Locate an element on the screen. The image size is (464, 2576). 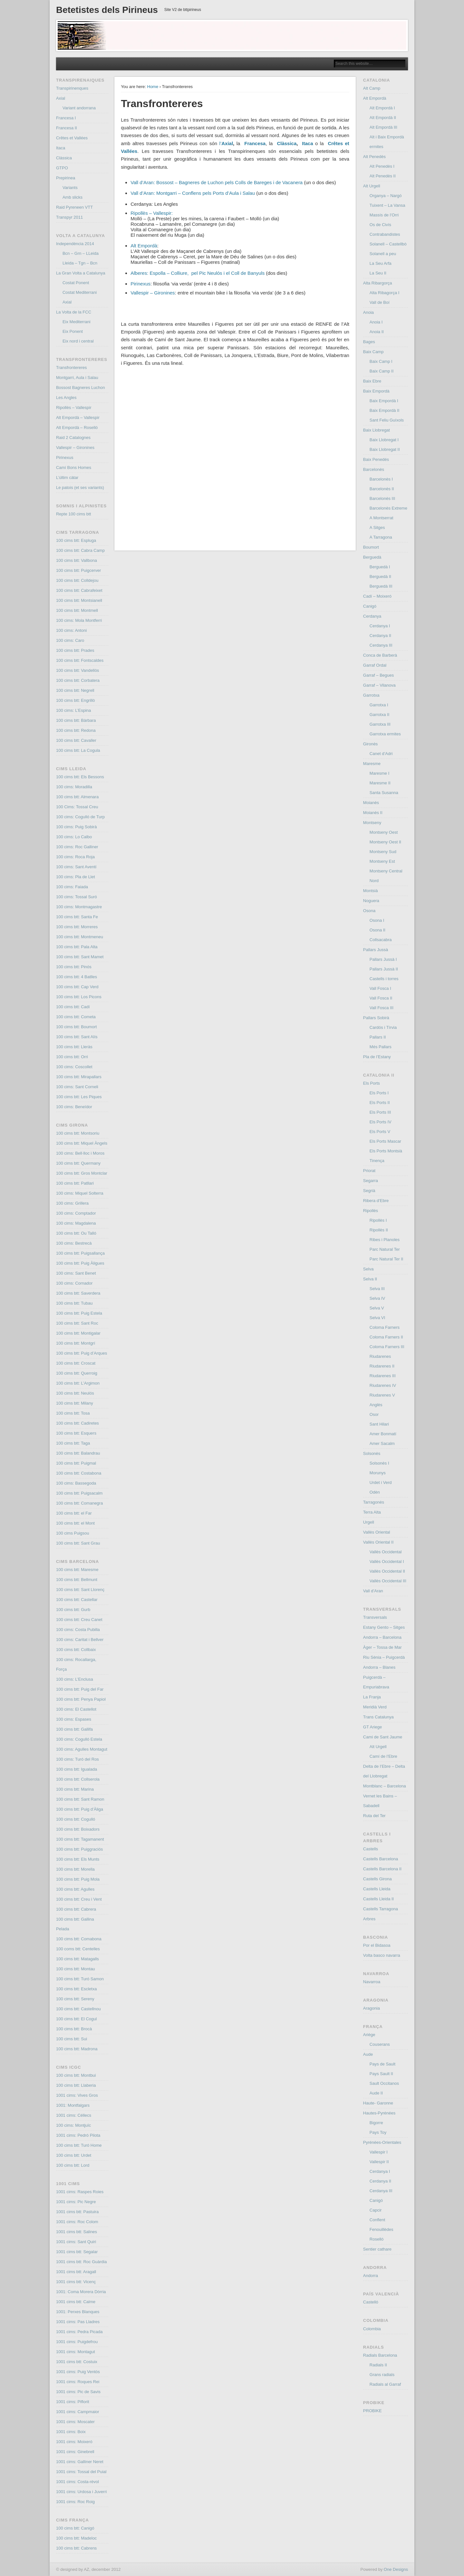
100 cims btt: Tubau is located at coordinates (74, 1303).